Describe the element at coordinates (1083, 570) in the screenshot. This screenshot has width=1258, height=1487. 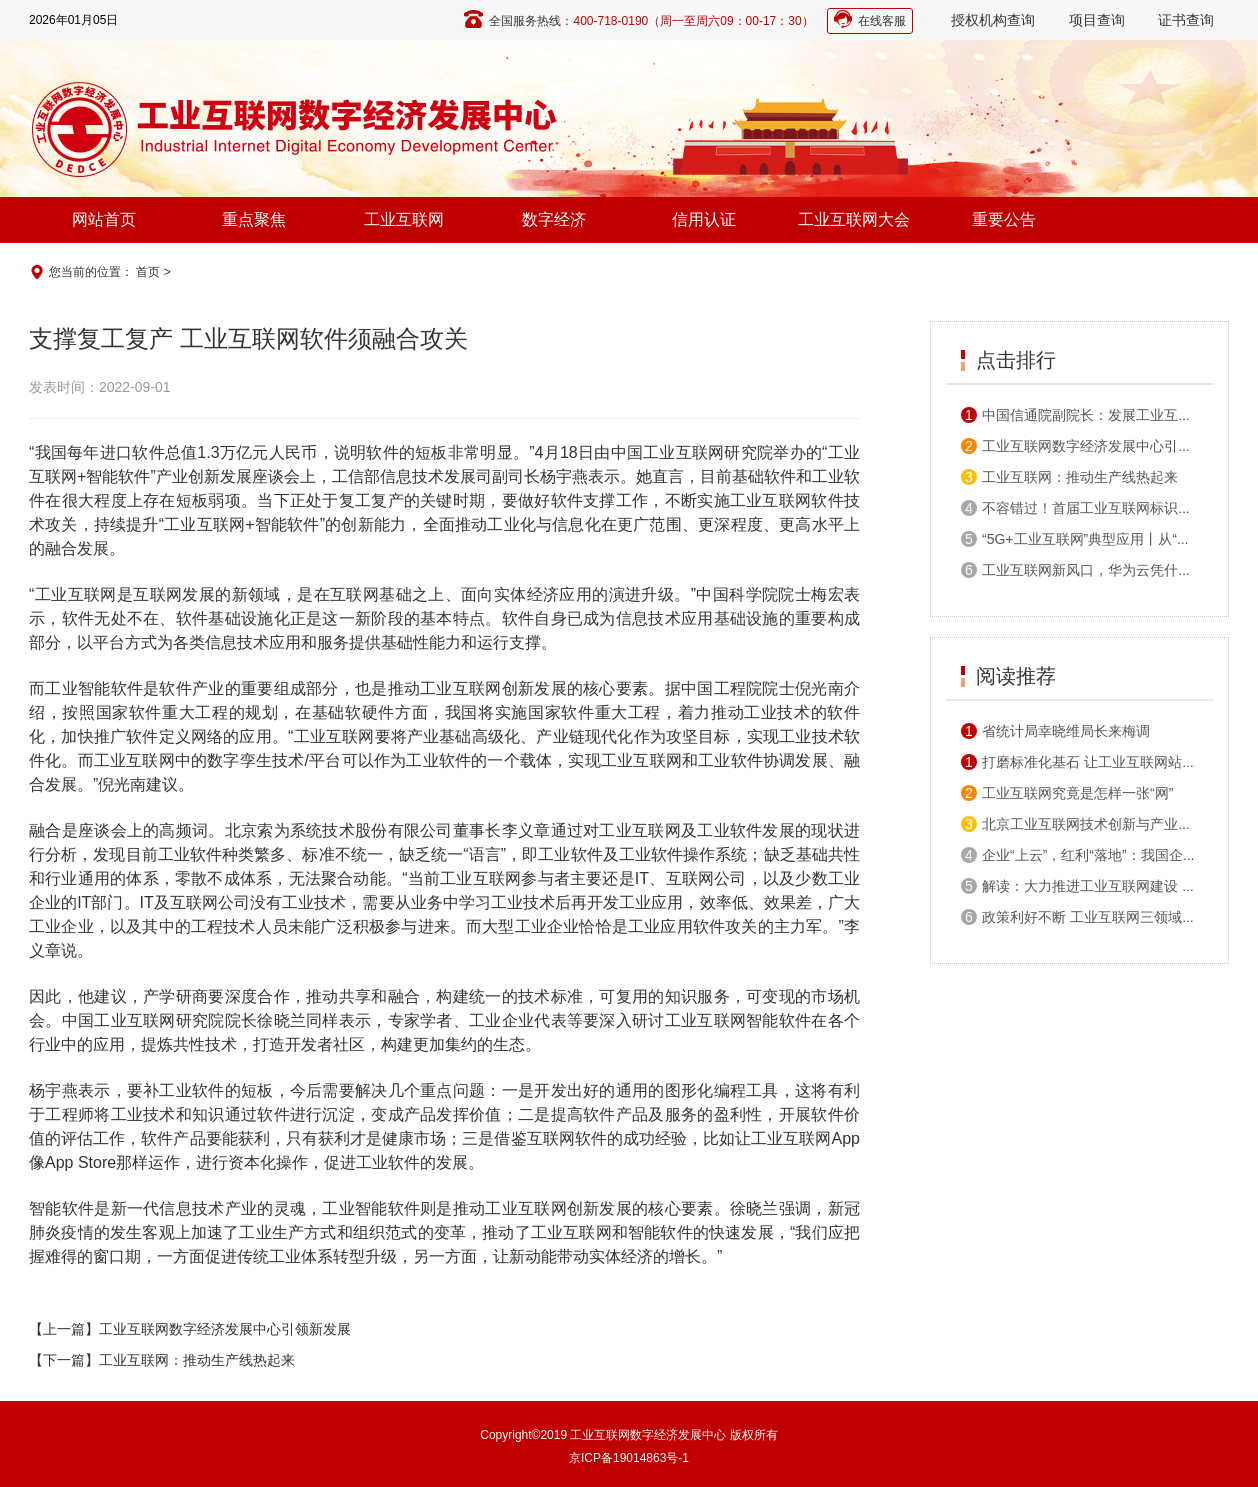
I see `工业互联网新风口，华为云凭什么？` at that location.